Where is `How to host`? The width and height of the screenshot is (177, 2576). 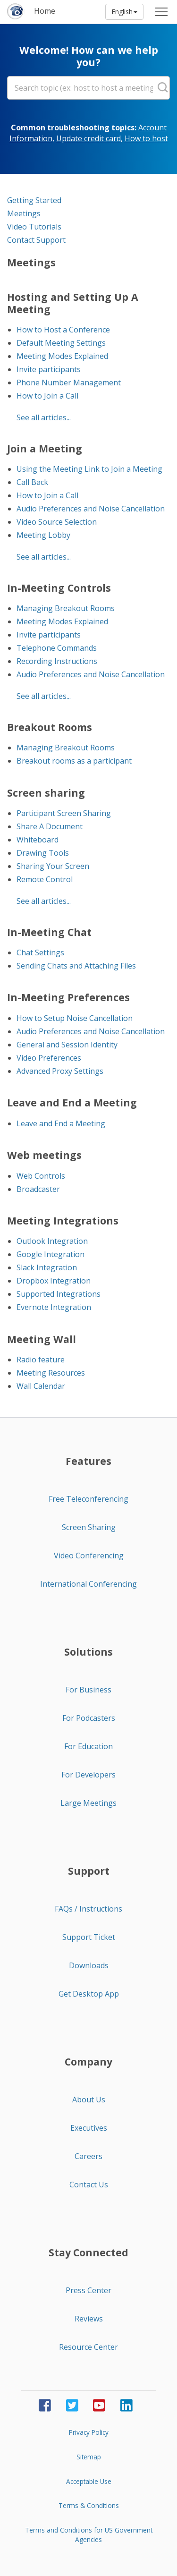 How to host is located at coordinates (146, 138).